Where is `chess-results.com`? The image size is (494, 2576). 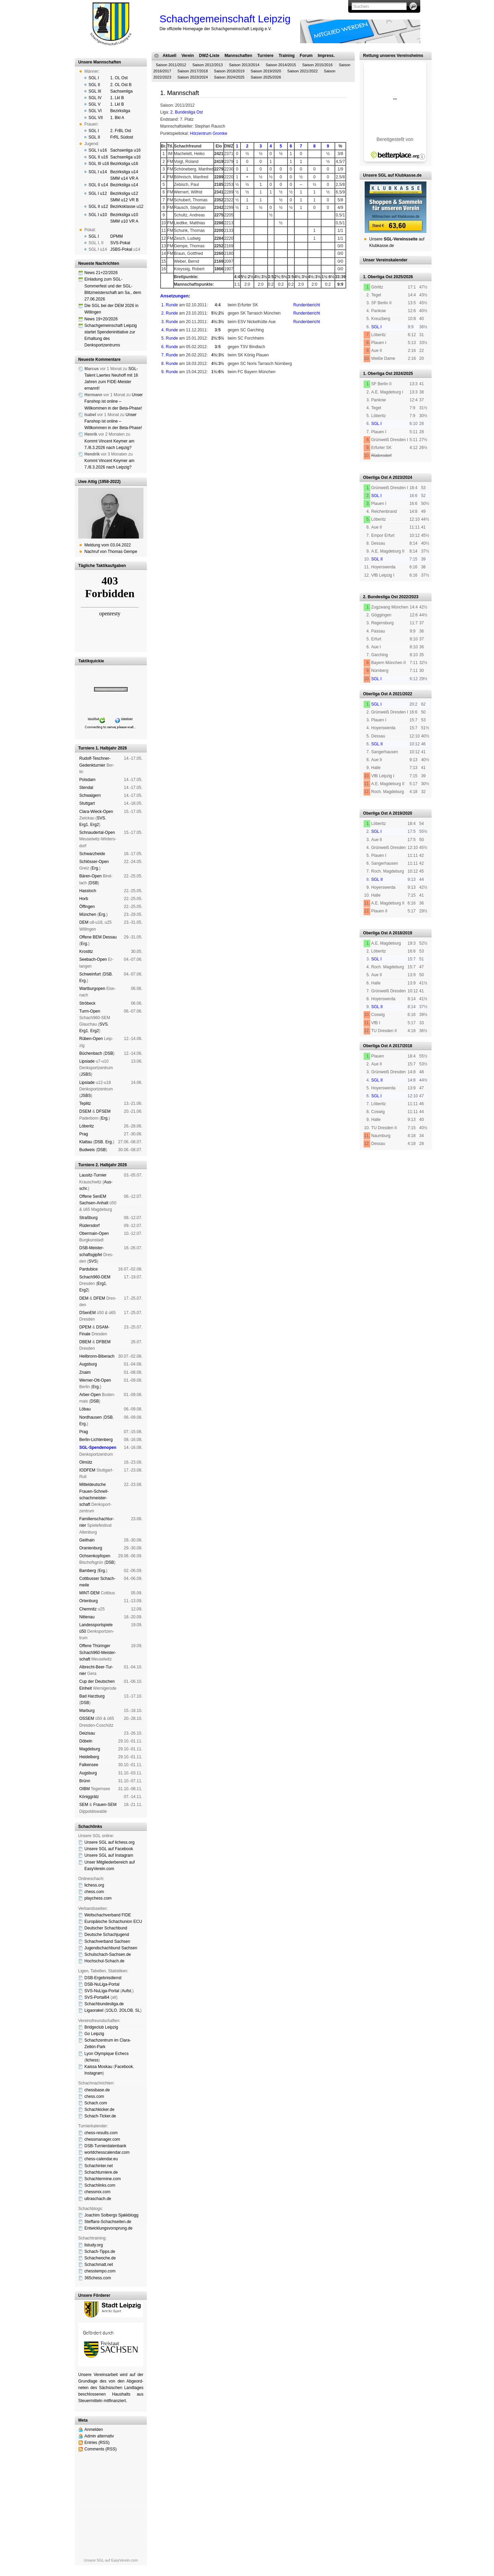 chess-results.com is located at coordinates (101, 2132).